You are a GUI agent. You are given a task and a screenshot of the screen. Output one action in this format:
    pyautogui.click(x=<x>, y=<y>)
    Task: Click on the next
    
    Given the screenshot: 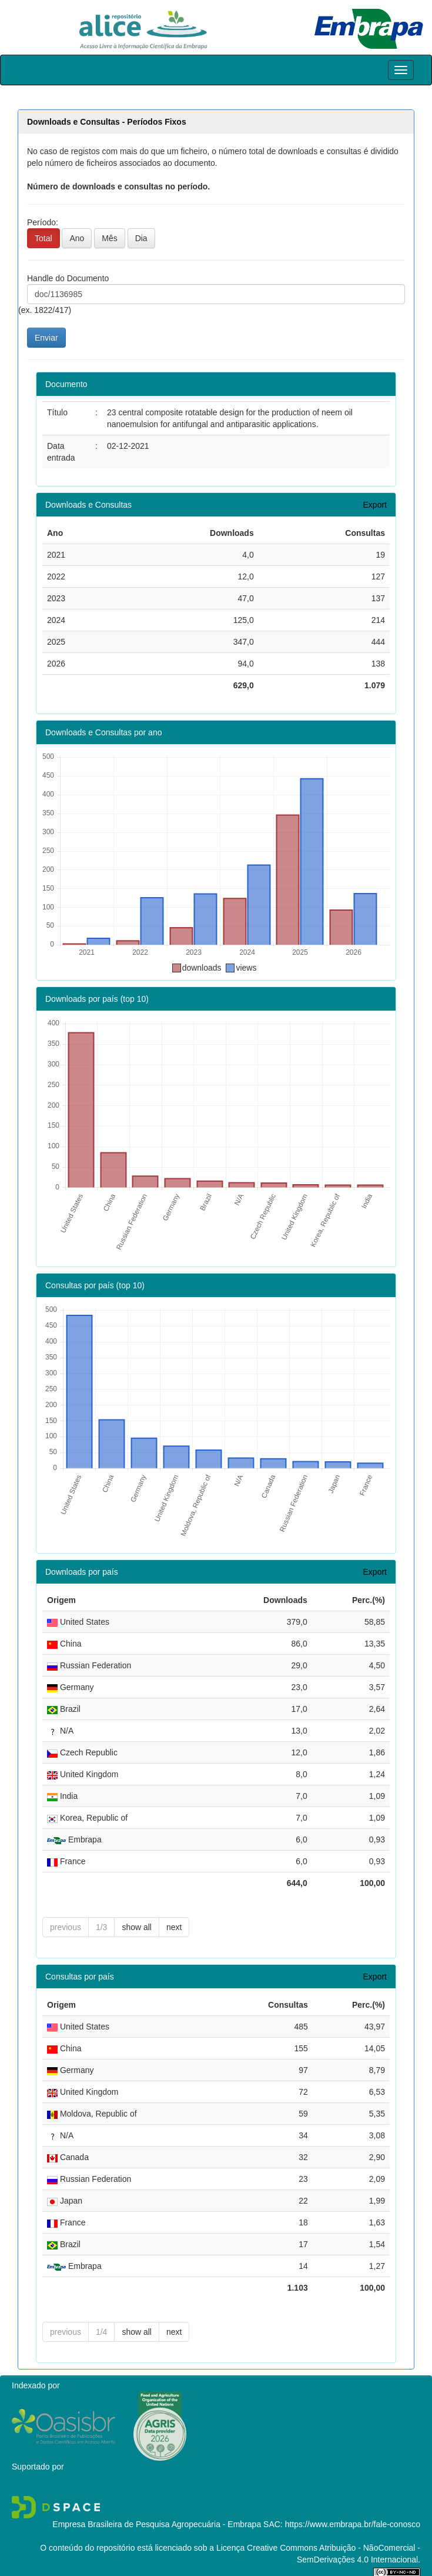 What is the action you would take?
    pyautogui.click(x=174, y=1927)
    